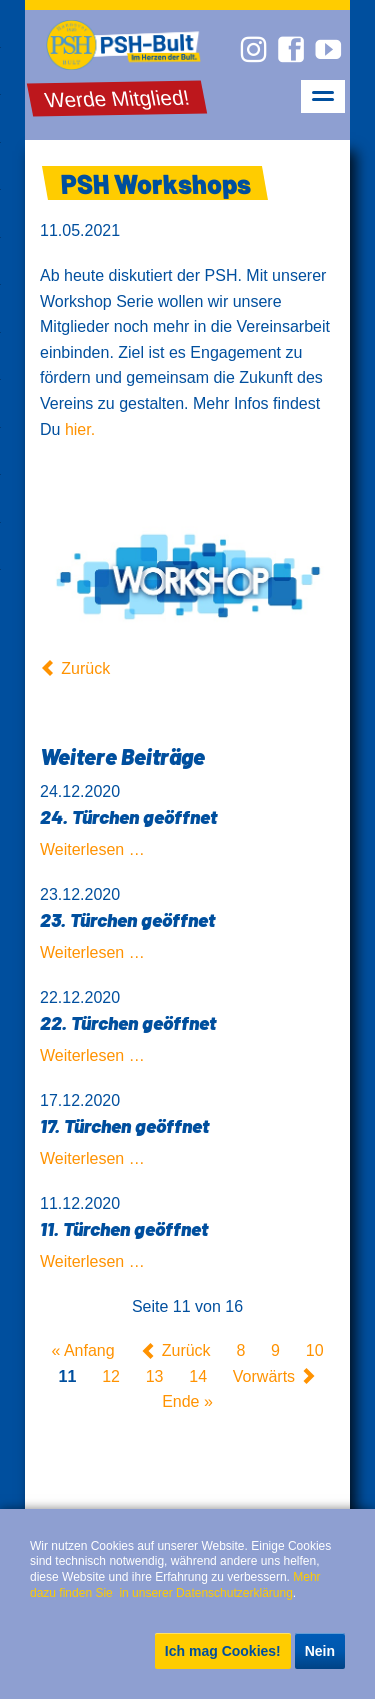  I want to click on 10, so click(315, 1351).